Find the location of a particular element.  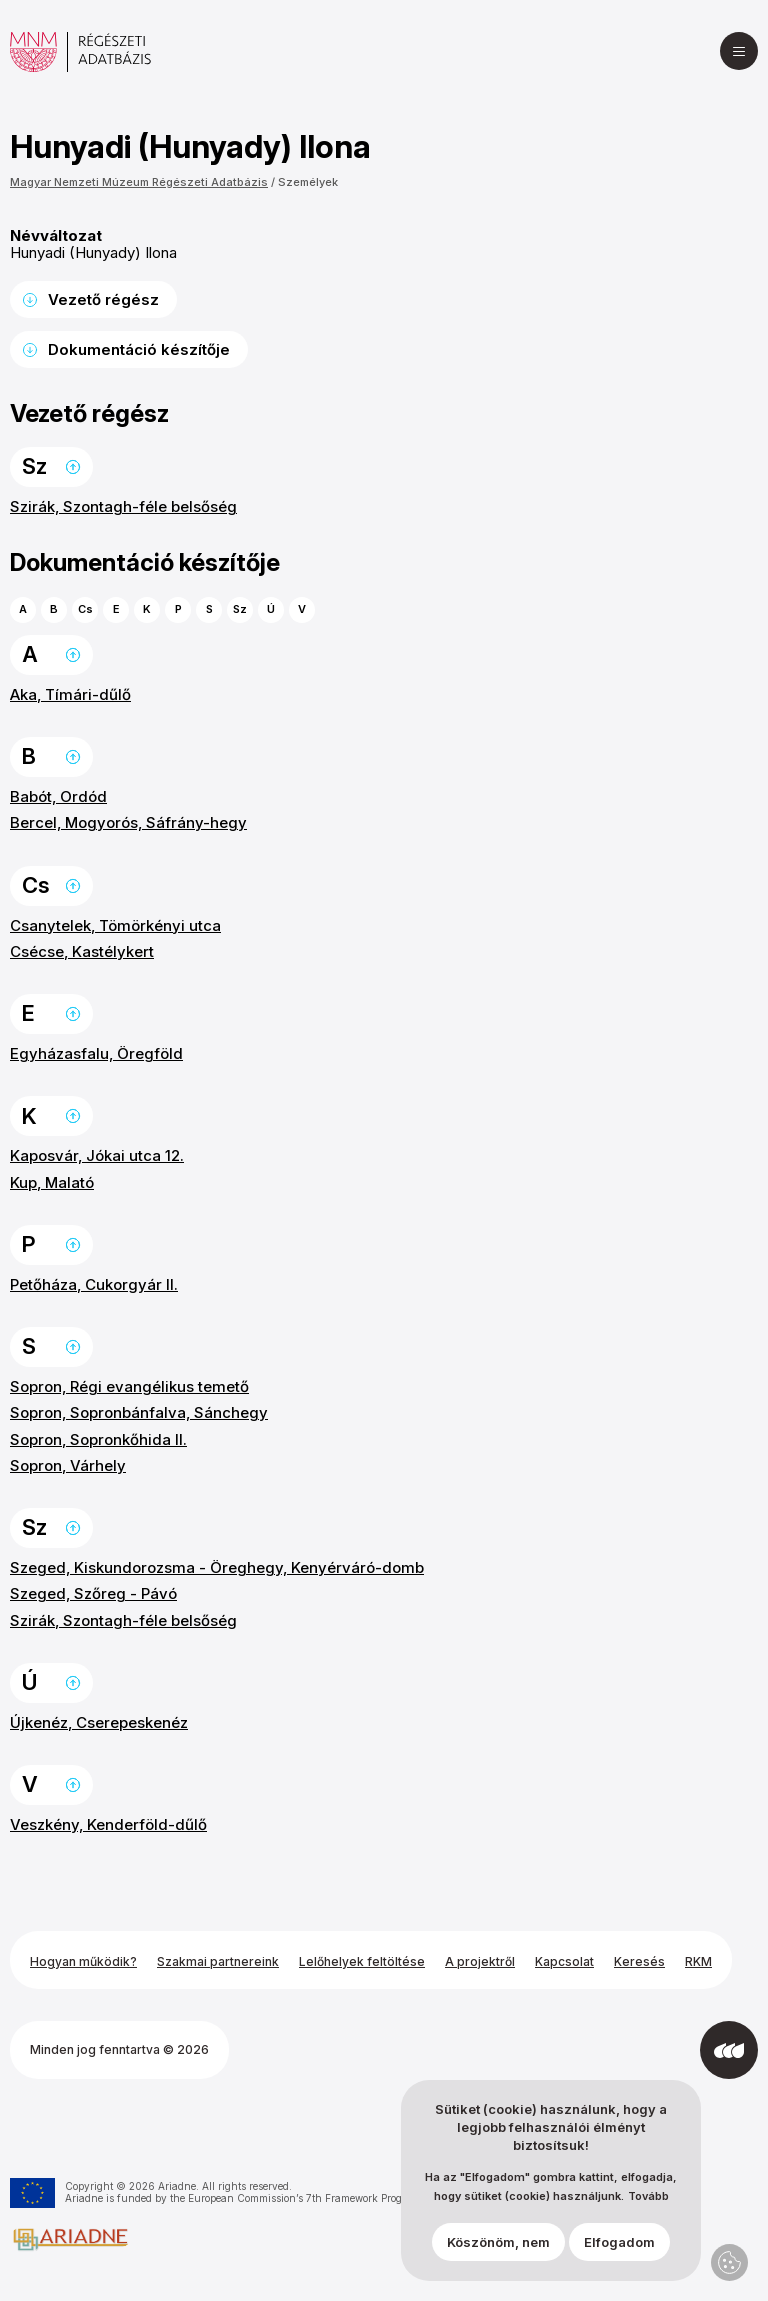

Petőháza, Cukorgyár II. is located at coordinates (94, 1284).